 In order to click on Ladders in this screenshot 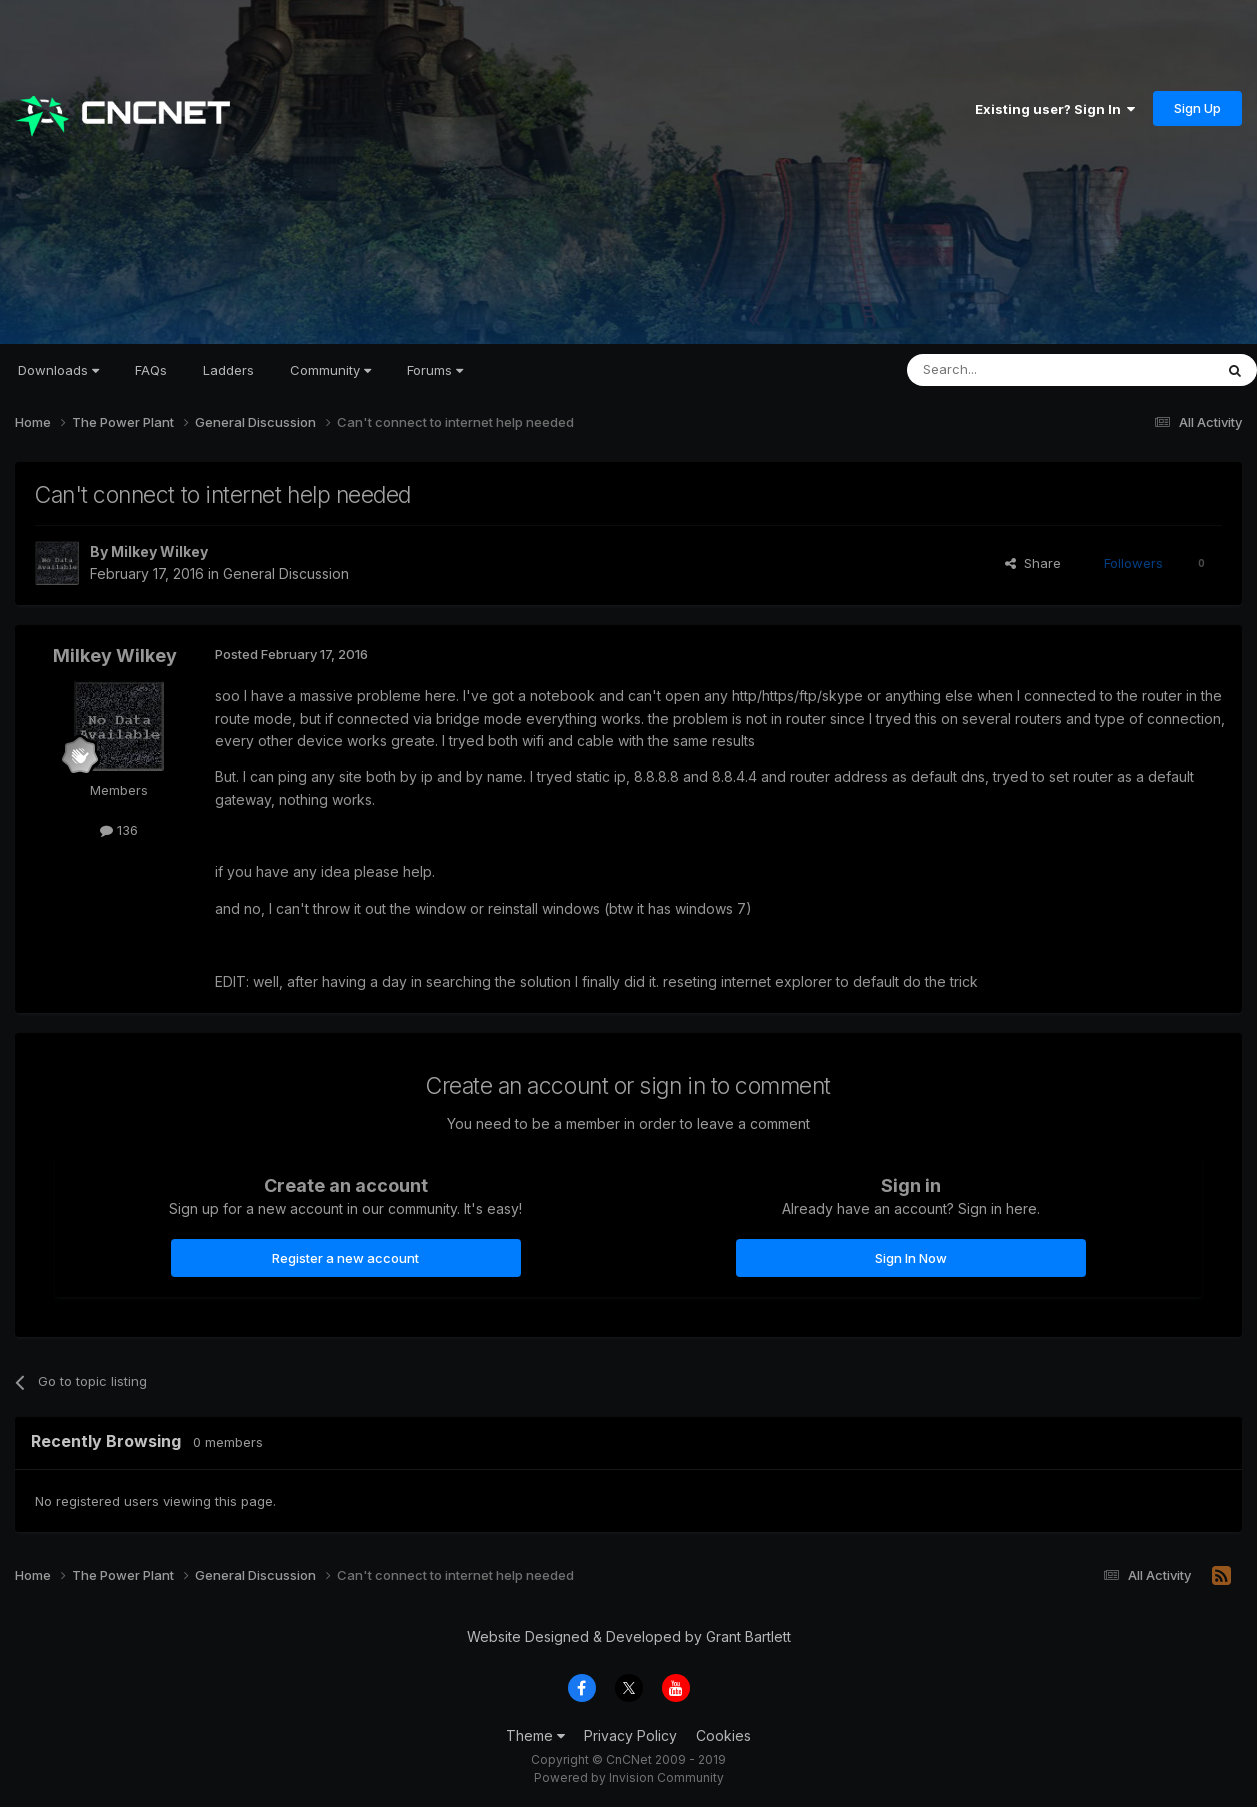, I will do `click(228, 370)`.